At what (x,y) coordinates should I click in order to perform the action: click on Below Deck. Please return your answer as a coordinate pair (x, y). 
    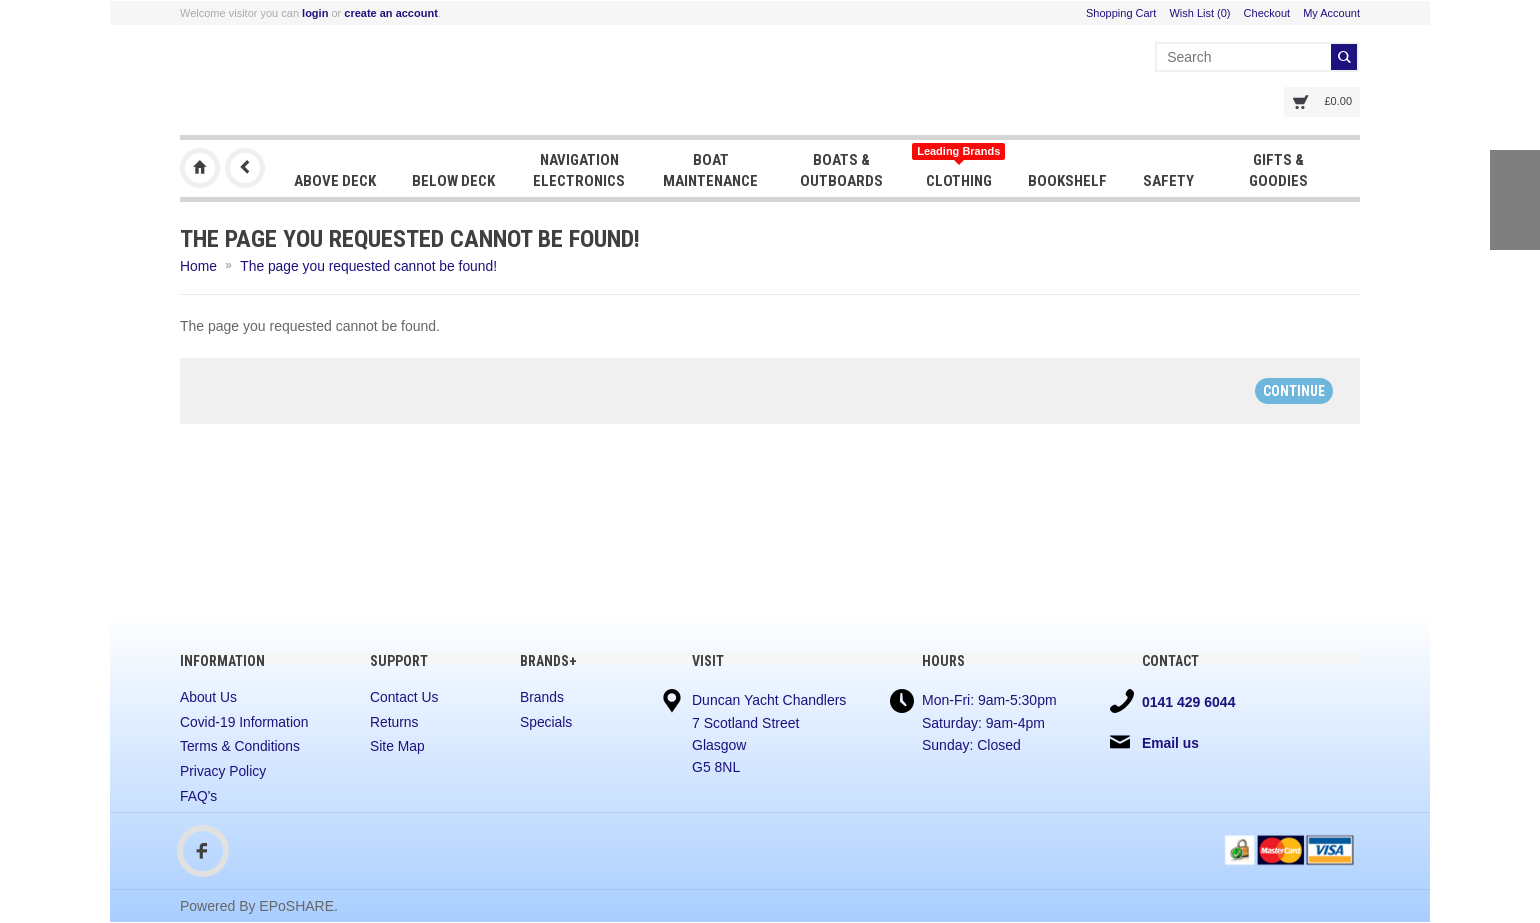
    Looking at the image, I should click on (453, 180).